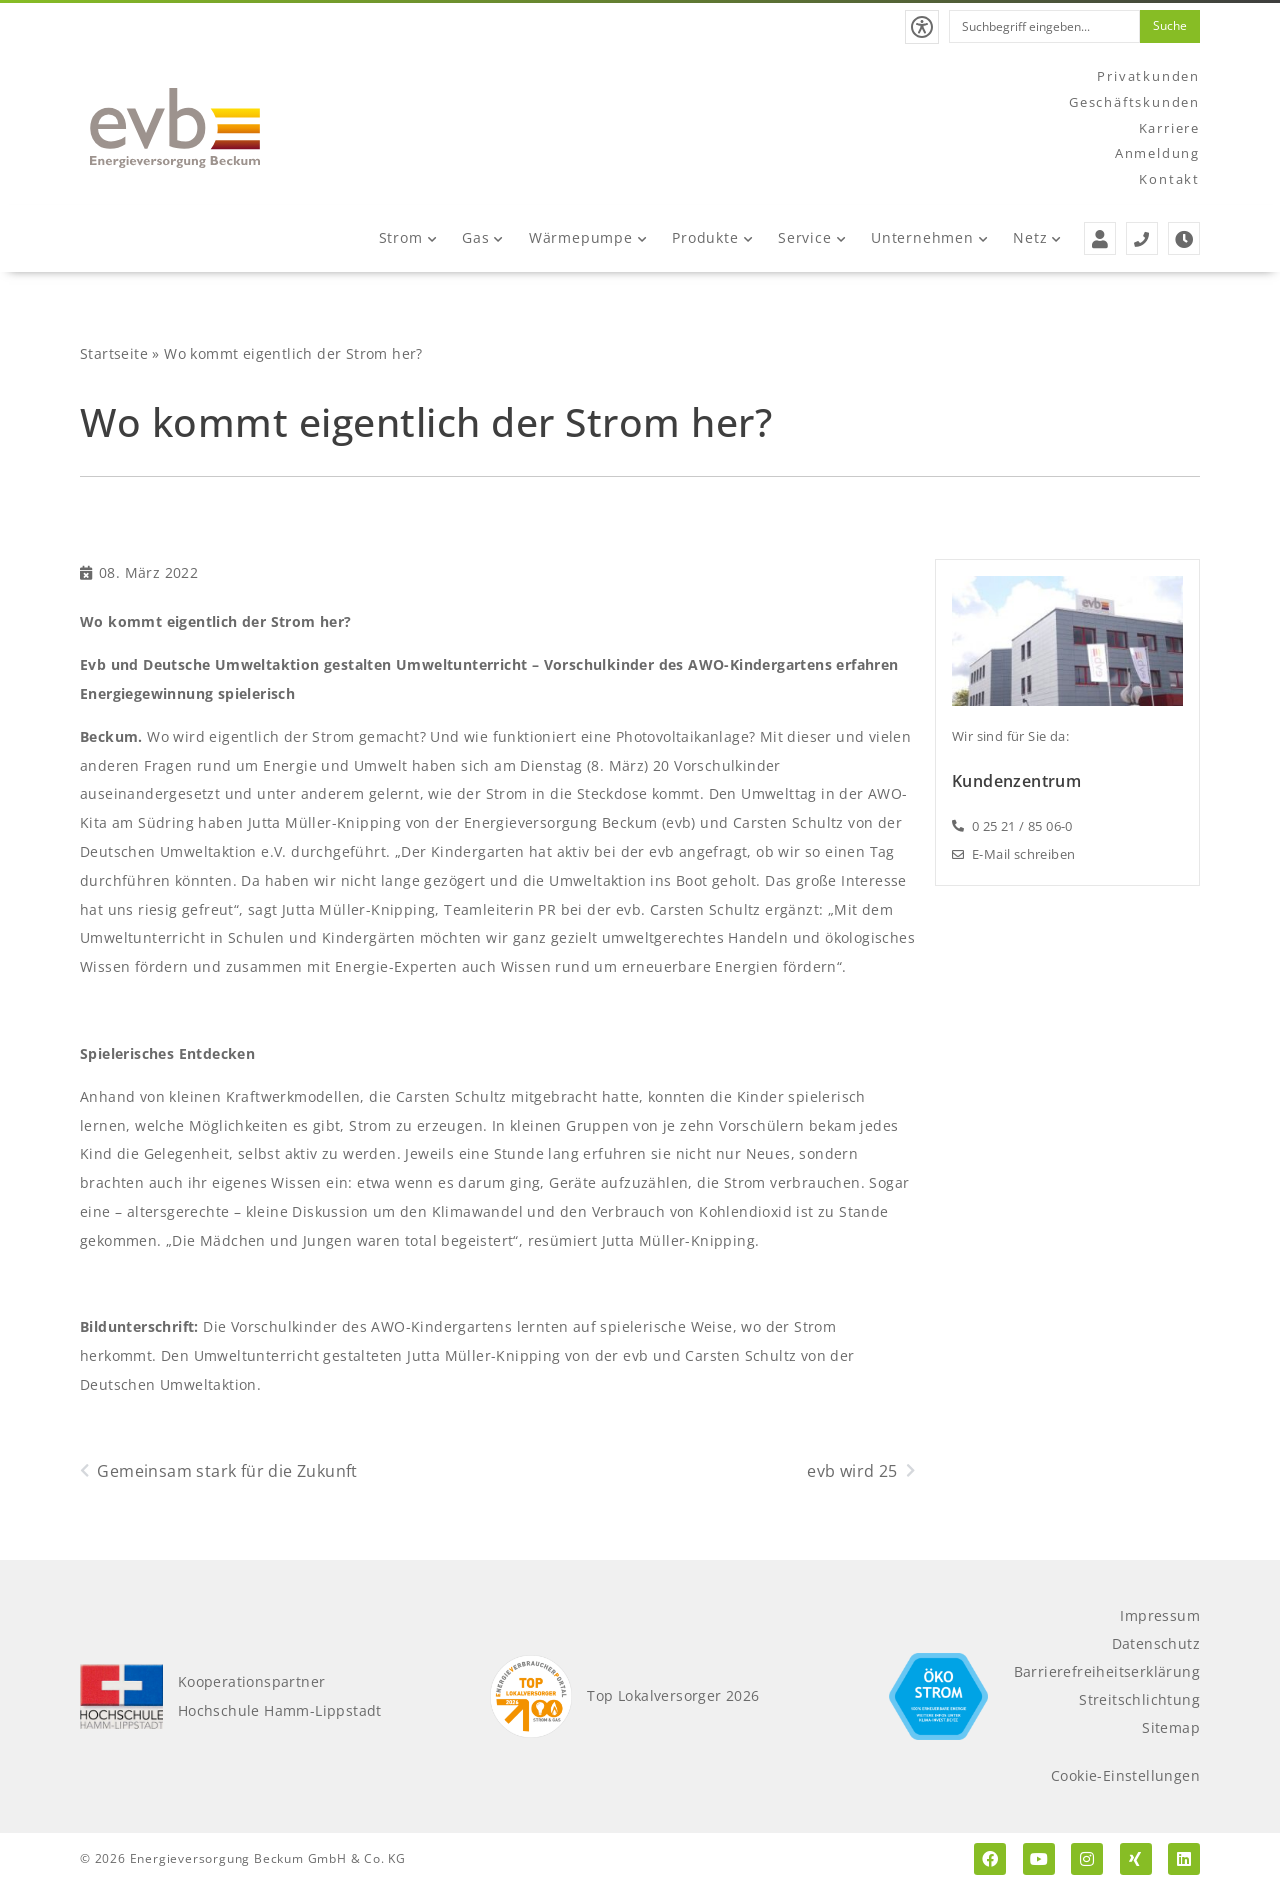 The width and height of the screenshot is (1280, 1885). Describe the element at coordinates (121, 1696) in the screenshot. I see `[Kooperationspartner Hochschule Hamm-Lippstadt]` at that location.